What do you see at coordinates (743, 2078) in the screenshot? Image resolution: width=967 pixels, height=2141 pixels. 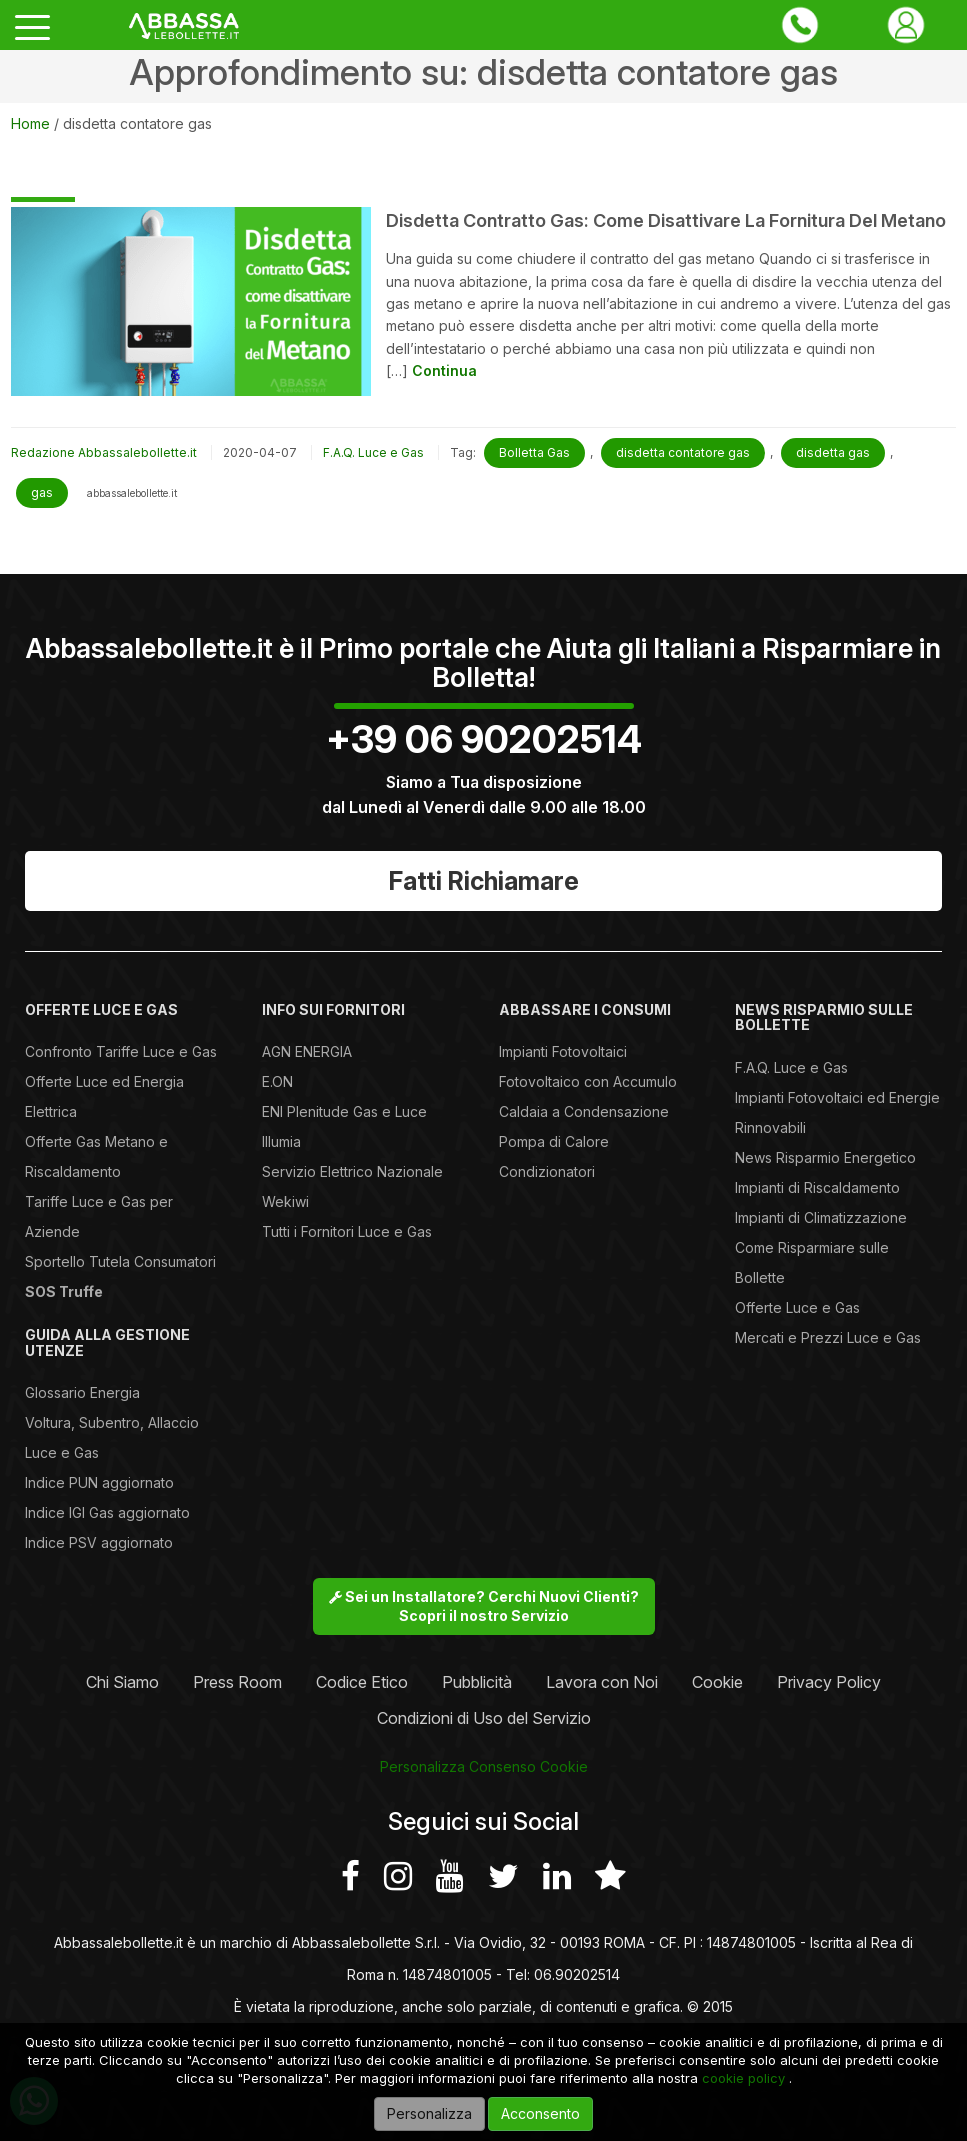 I see `cookie policy` at bounding box center [743, 2078].